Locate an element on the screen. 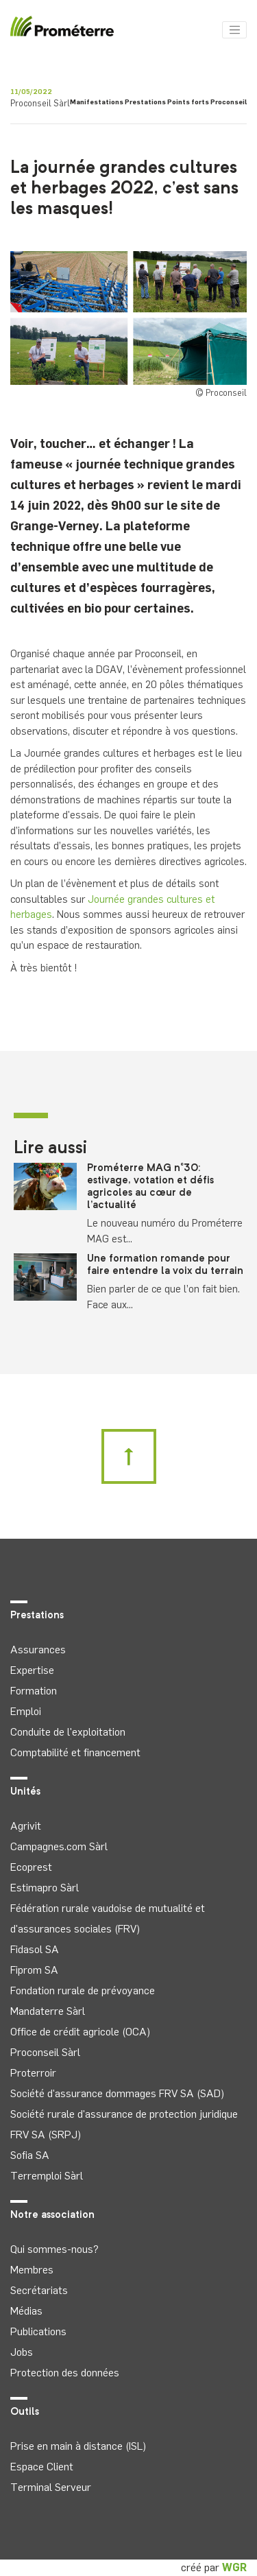 This screenshot has height=2576, width=257. Agrivit is located at coordinates (25, 1825).